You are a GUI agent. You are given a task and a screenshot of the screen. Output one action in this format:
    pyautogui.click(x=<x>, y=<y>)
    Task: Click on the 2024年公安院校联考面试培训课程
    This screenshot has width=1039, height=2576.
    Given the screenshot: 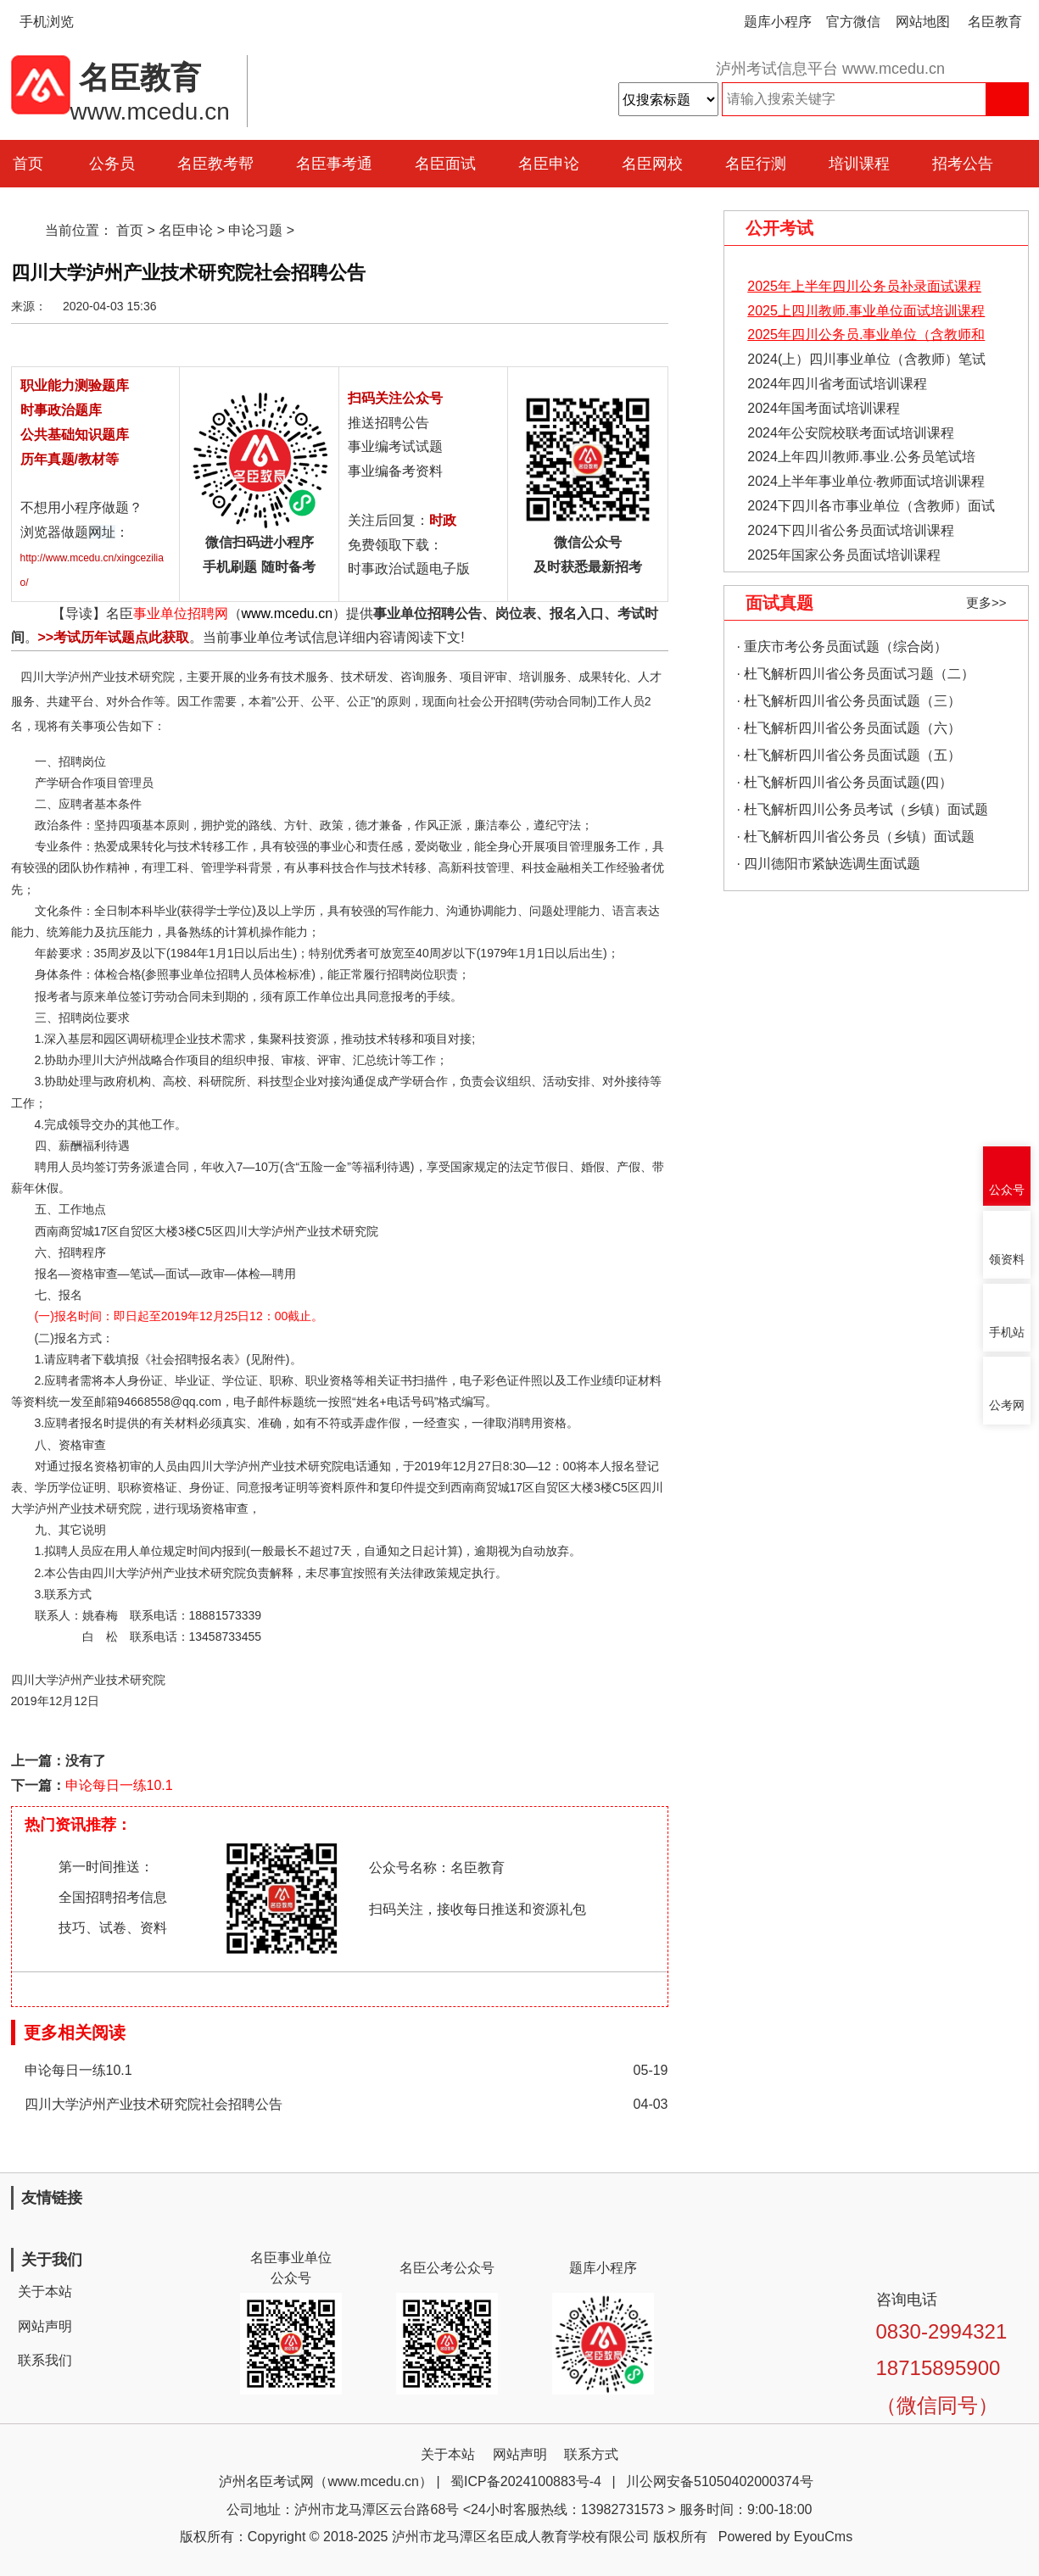 What is the action you would take?
    pyautogui.click(x=850, y=433)
    